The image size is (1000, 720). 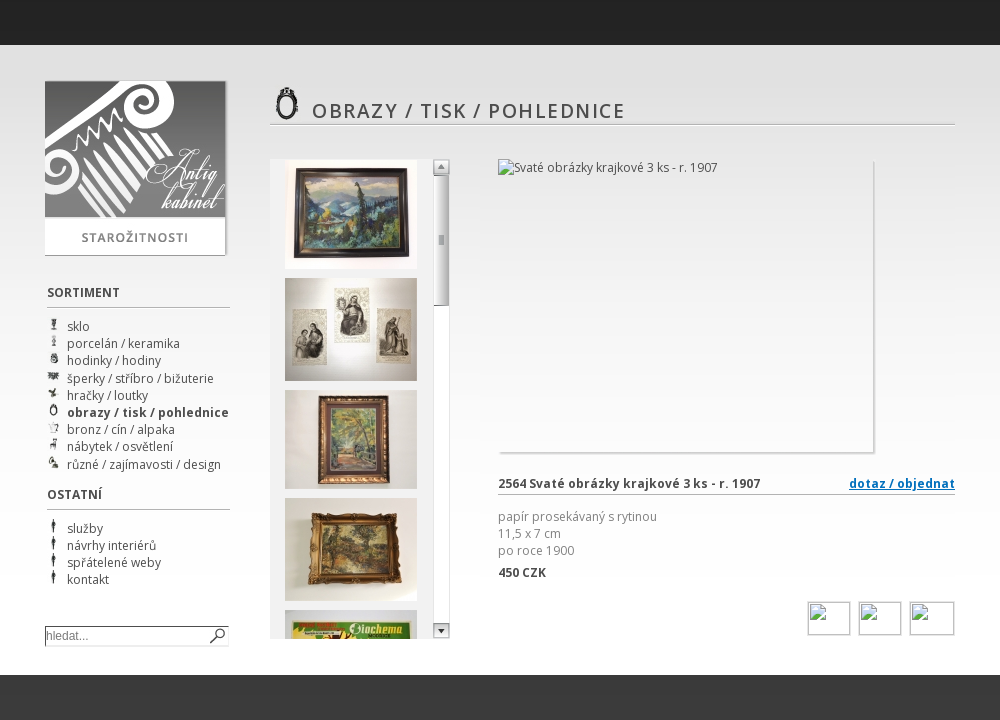 What do you see at coordinates (85, 528) in the screenshot?
I see `služby` at bounding box center [85, 528].